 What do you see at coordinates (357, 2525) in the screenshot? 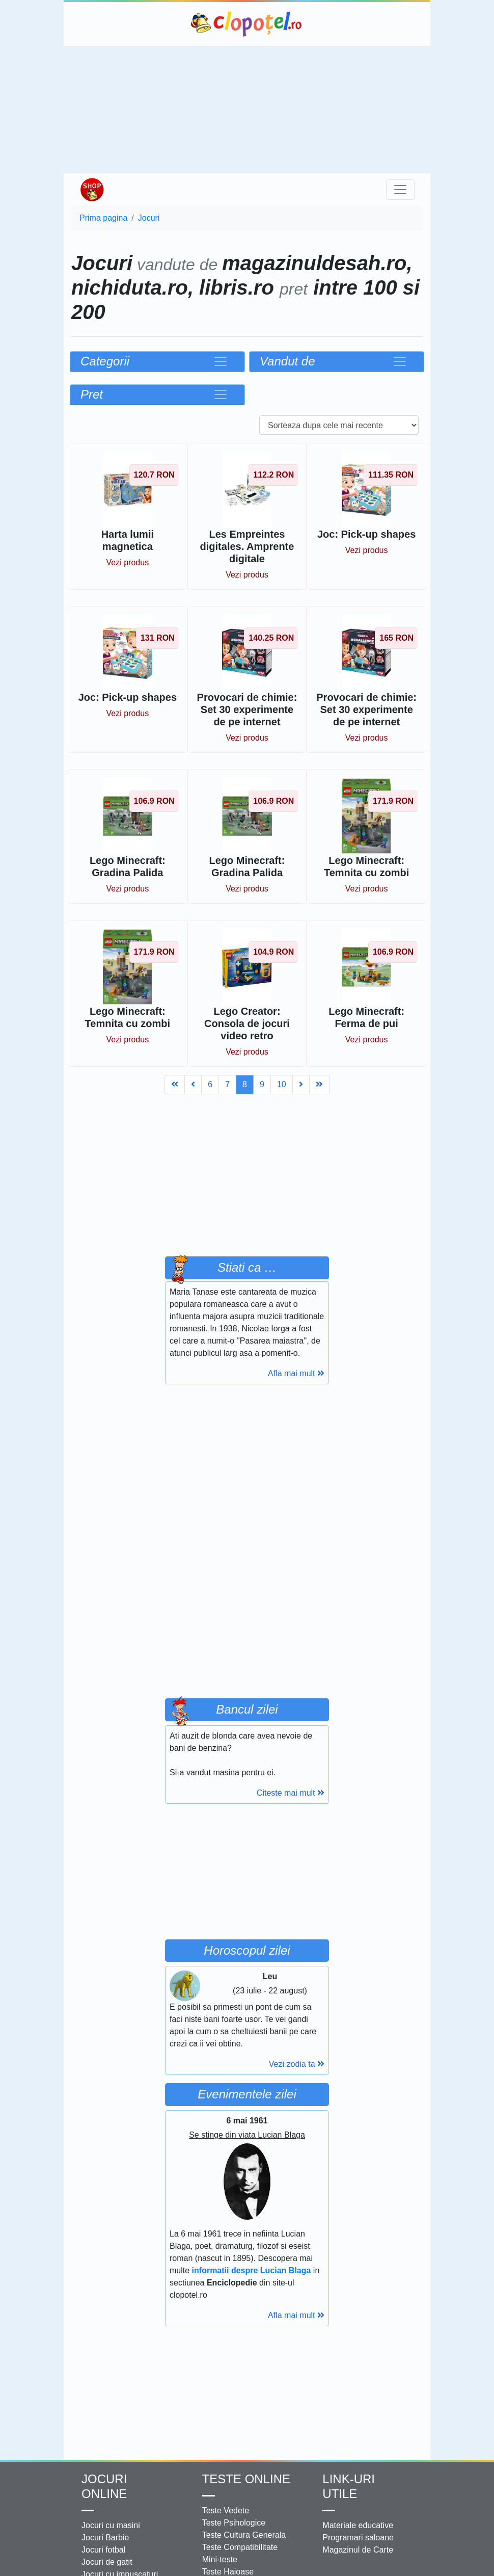
I see `Materiale educative` at bounding box center [357, 2525].